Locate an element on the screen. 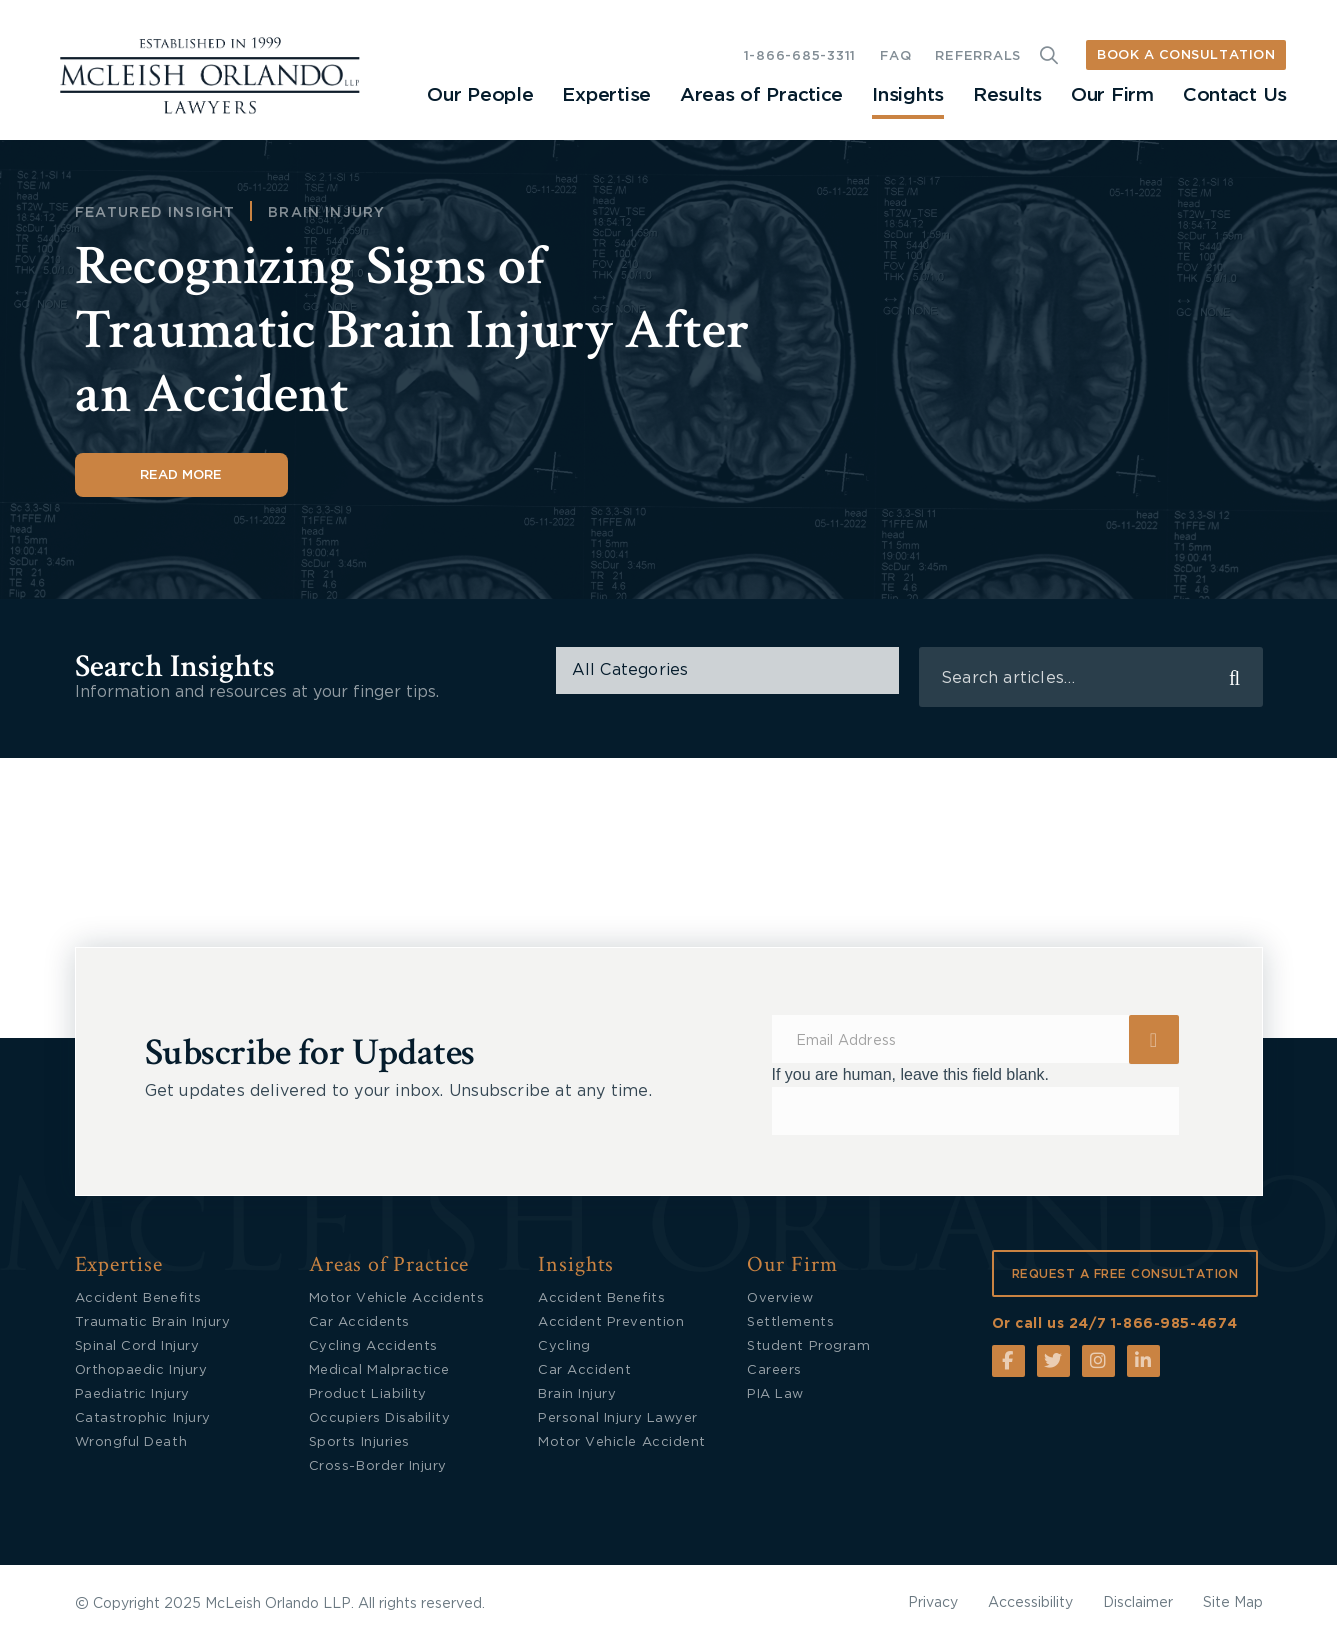 Image resolution: width=1337 pixels, height=1641 pixels. BOOK A CONSULTATION is located at coordinates (1186, 55).